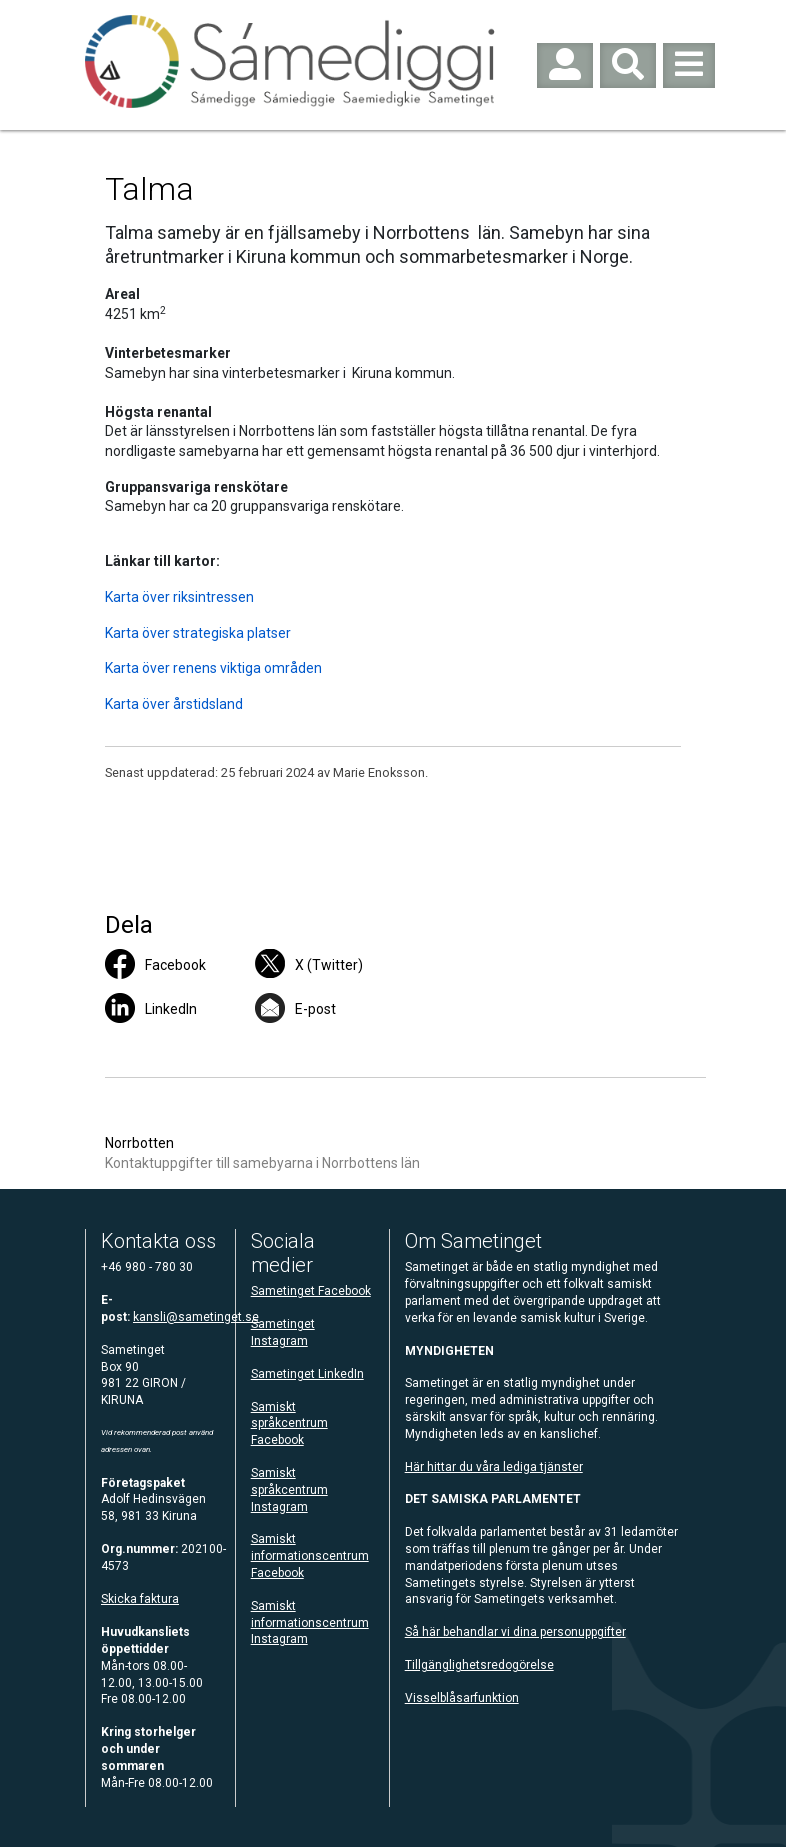 Image resolution: width=786 pixels, height=1847 pixels. What do you see at coordinates (462, 1698) in the screenshot?
I see `Visselblåsarfunktion` at bounding box center [462, 1698].